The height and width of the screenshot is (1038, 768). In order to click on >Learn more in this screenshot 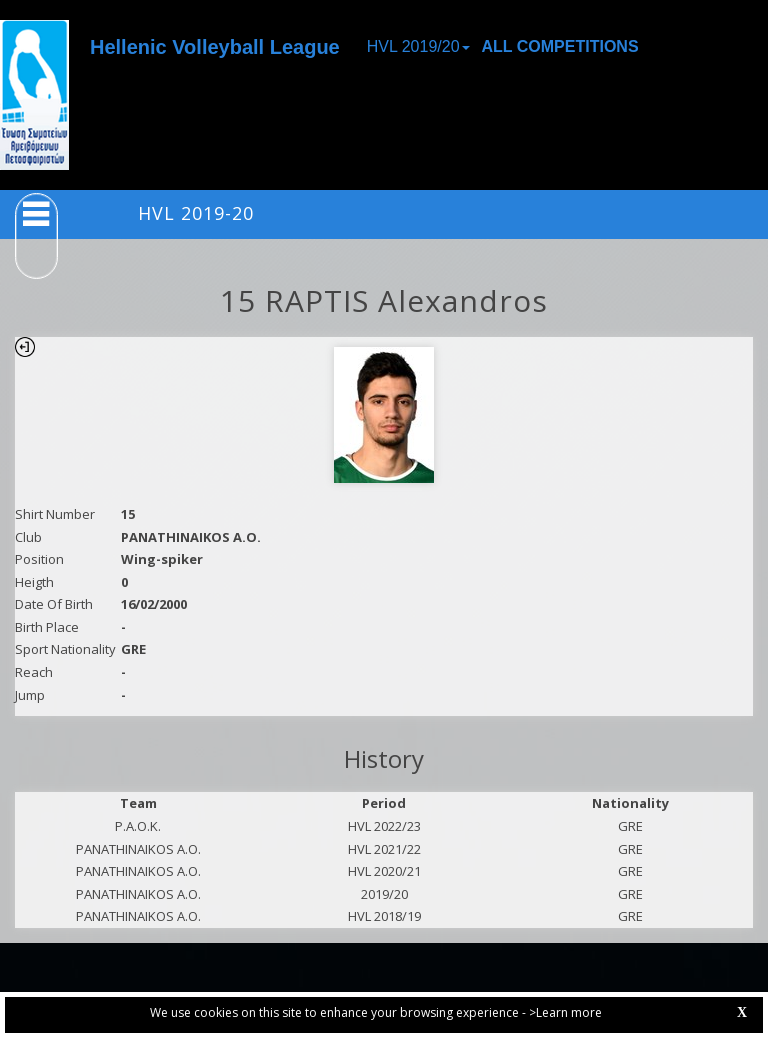, I will do `click(565, 1012)`.